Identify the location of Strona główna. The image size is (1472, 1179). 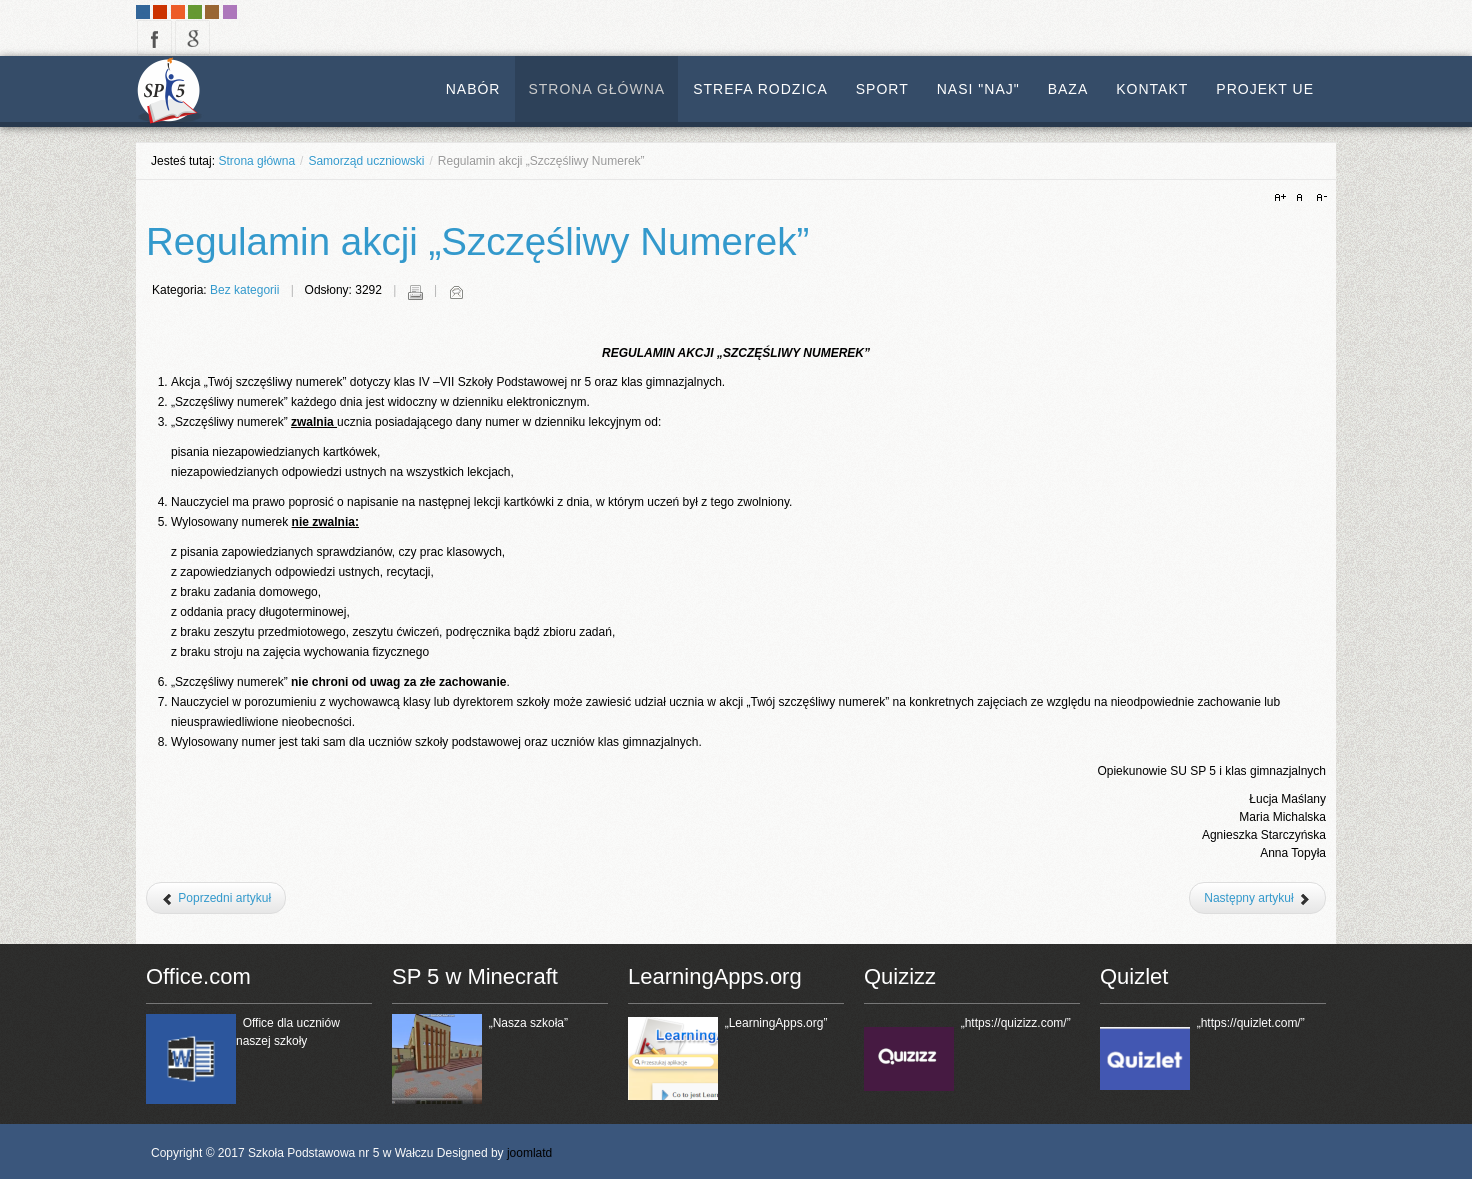
(256, 161).